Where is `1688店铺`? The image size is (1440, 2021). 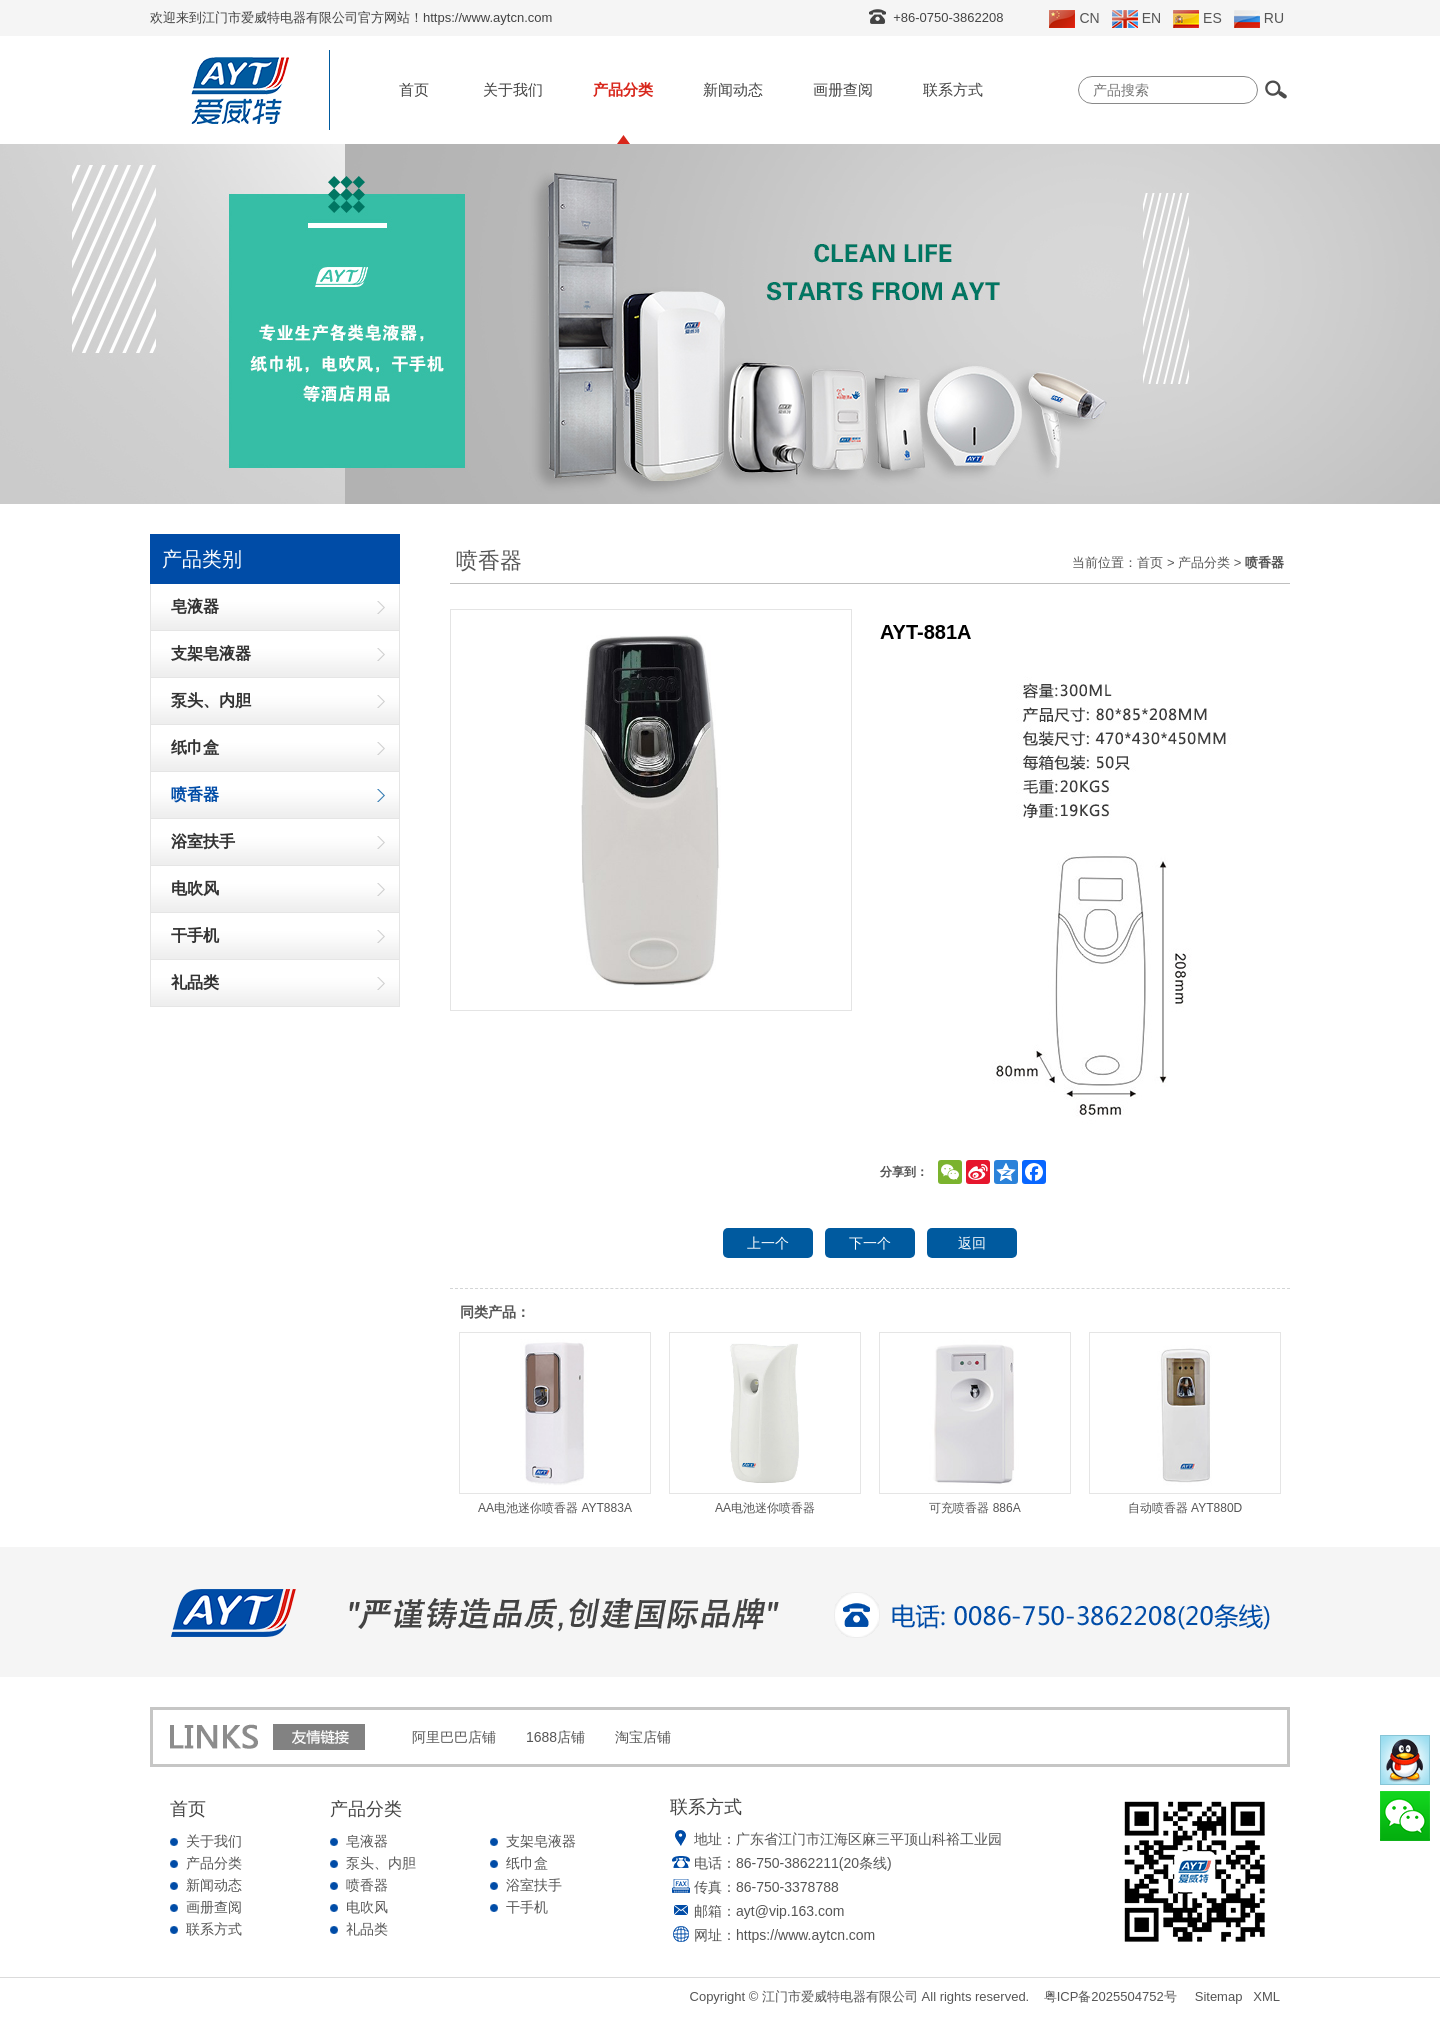 1688店铺 is located at coordinates (555, 1737).